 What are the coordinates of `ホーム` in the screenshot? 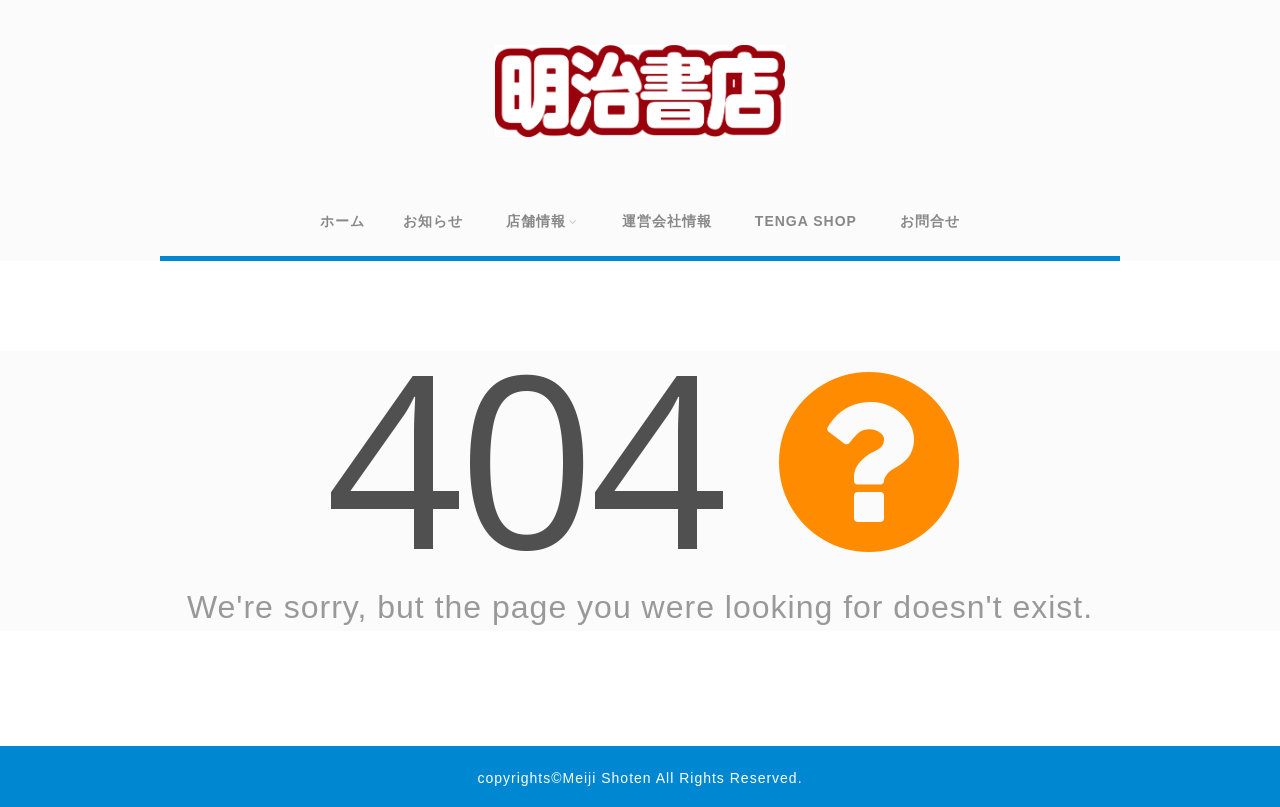 It's located at (342, 221).